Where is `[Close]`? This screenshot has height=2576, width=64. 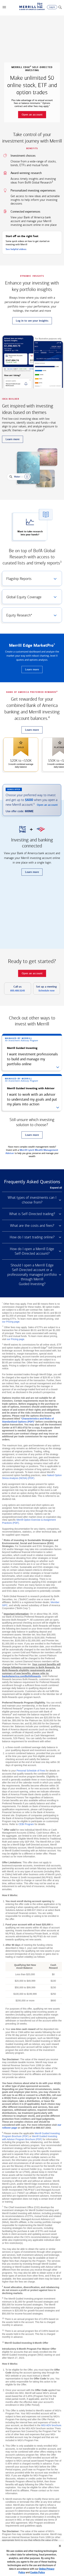 [Close] is located at coordinates (60, 2546).